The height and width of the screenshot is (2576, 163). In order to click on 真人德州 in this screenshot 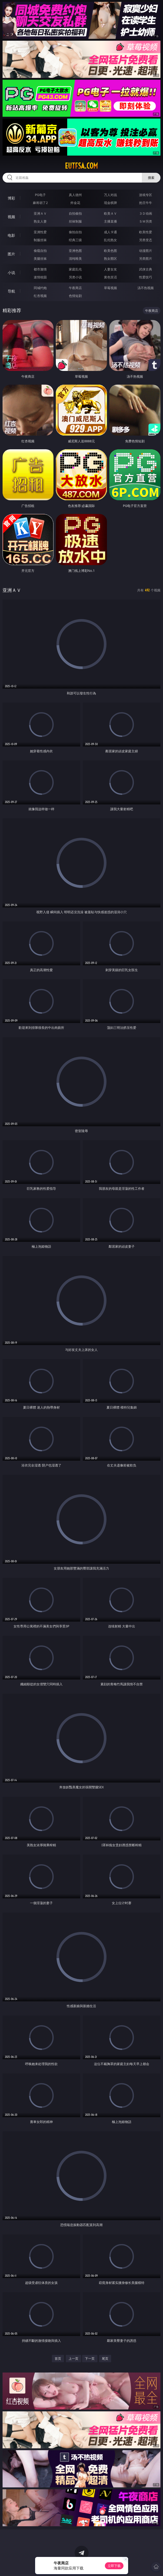, I will do `click(75, 195)`.